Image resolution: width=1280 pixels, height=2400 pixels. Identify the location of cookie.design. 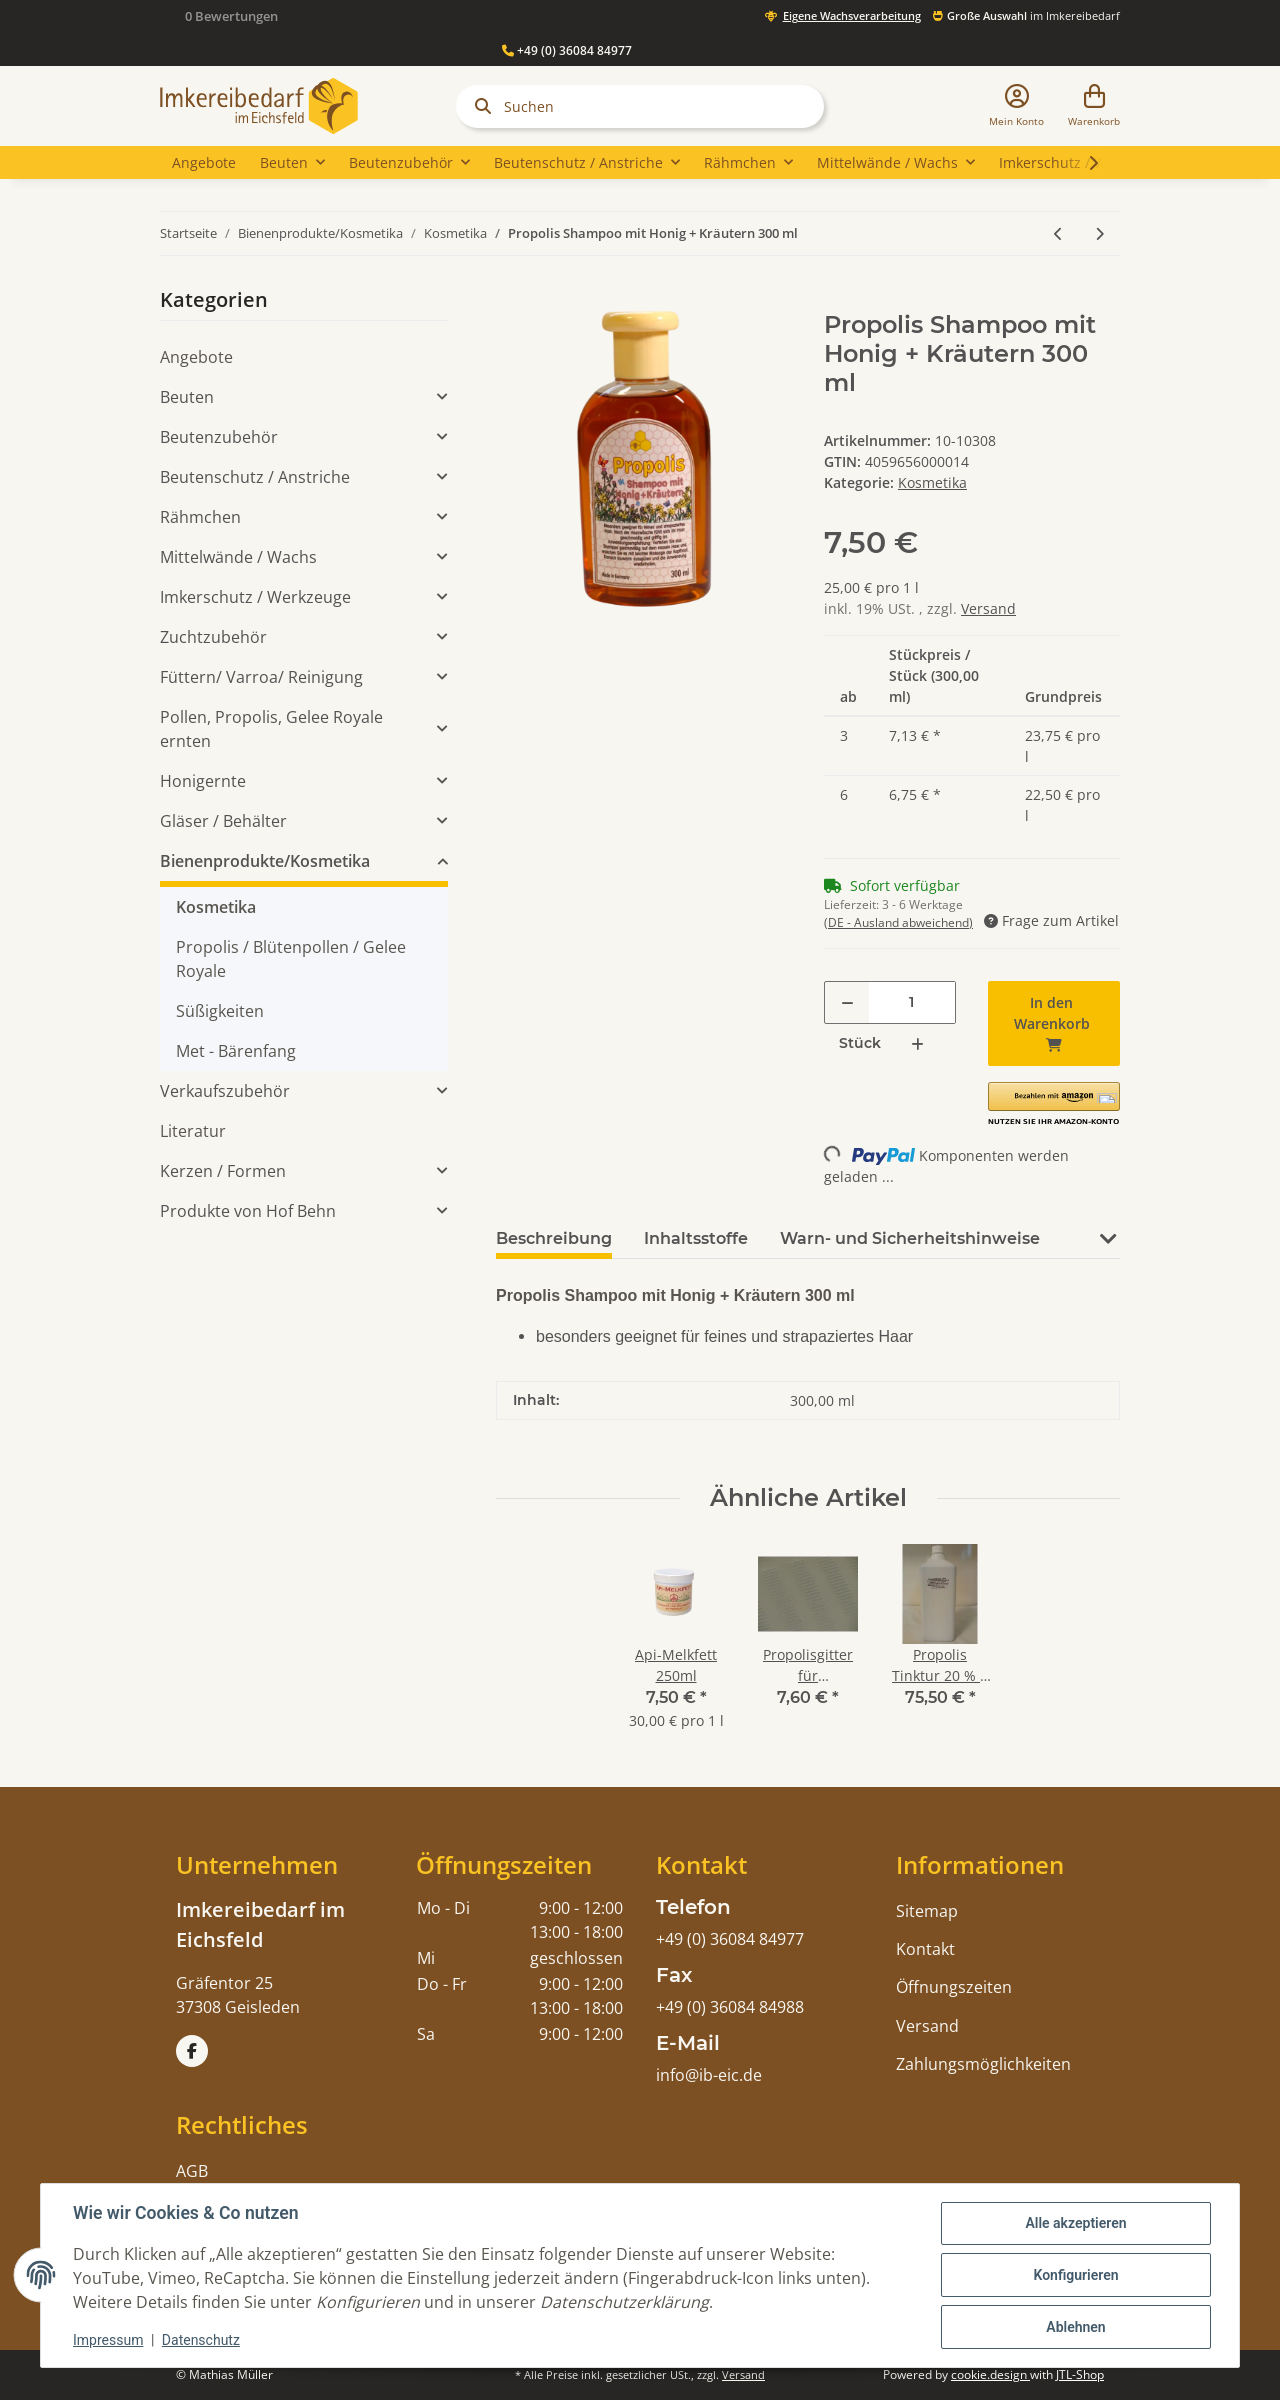
(990, 2374).